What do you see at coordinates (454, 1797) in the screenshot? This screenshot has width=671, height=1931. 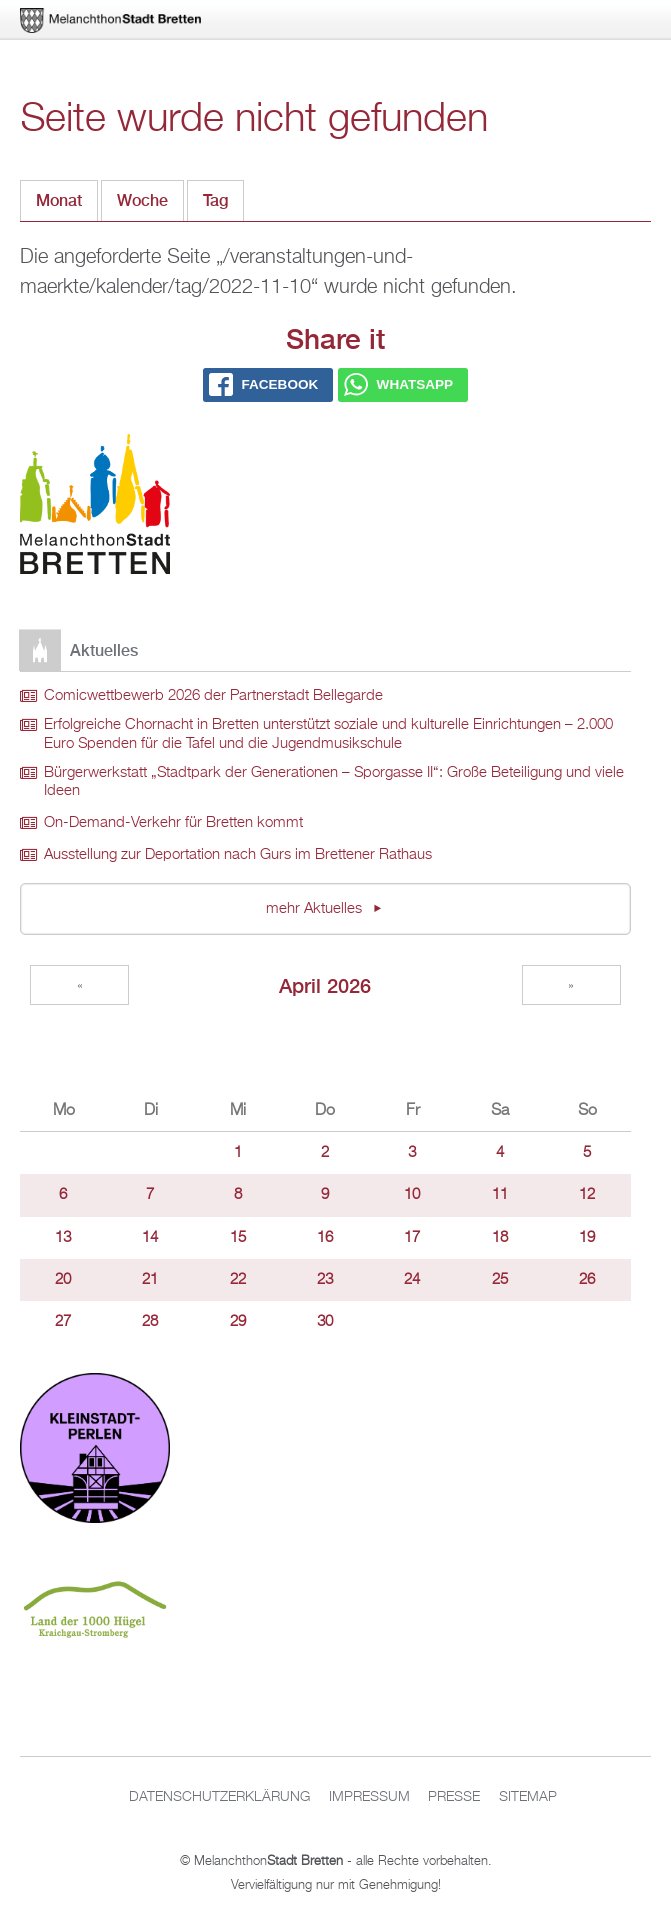 I see `Presse` at bounding box center [454, 1797].